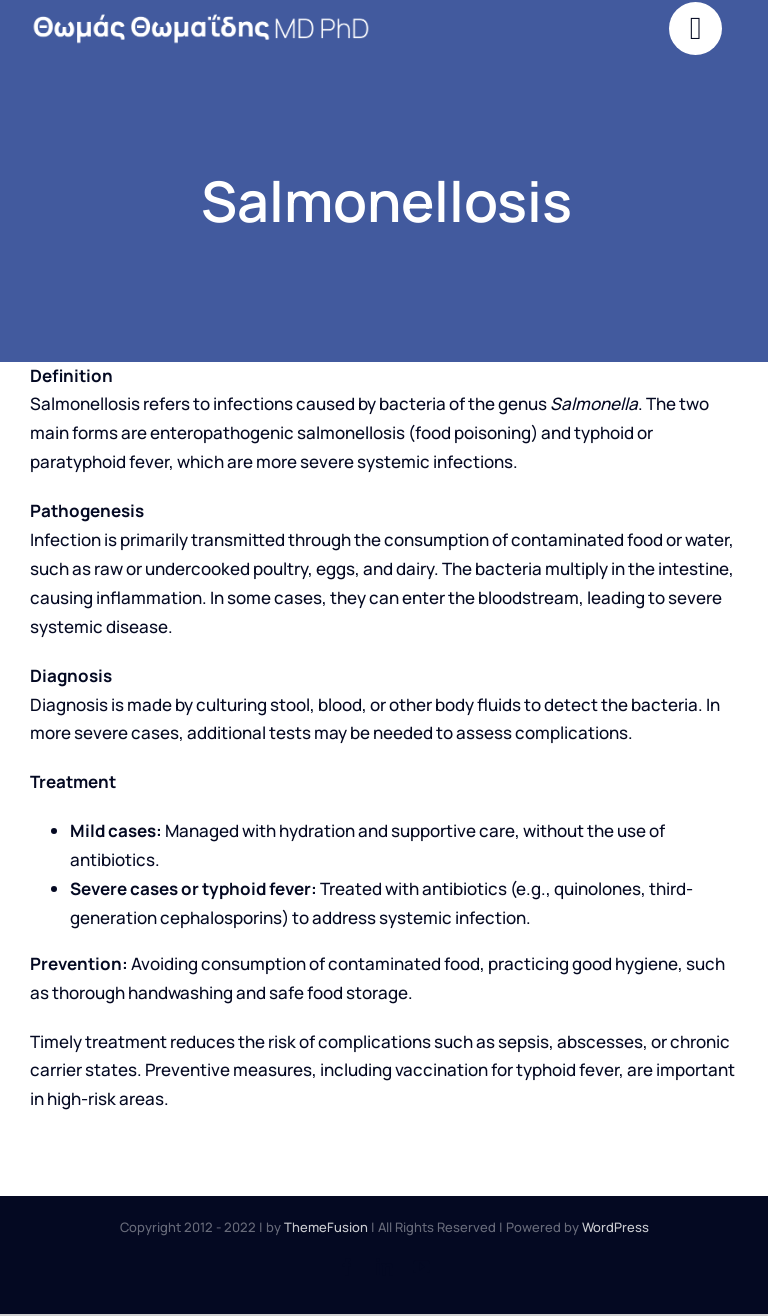  I want to click on ThemeFusion, so click(326, 1227).